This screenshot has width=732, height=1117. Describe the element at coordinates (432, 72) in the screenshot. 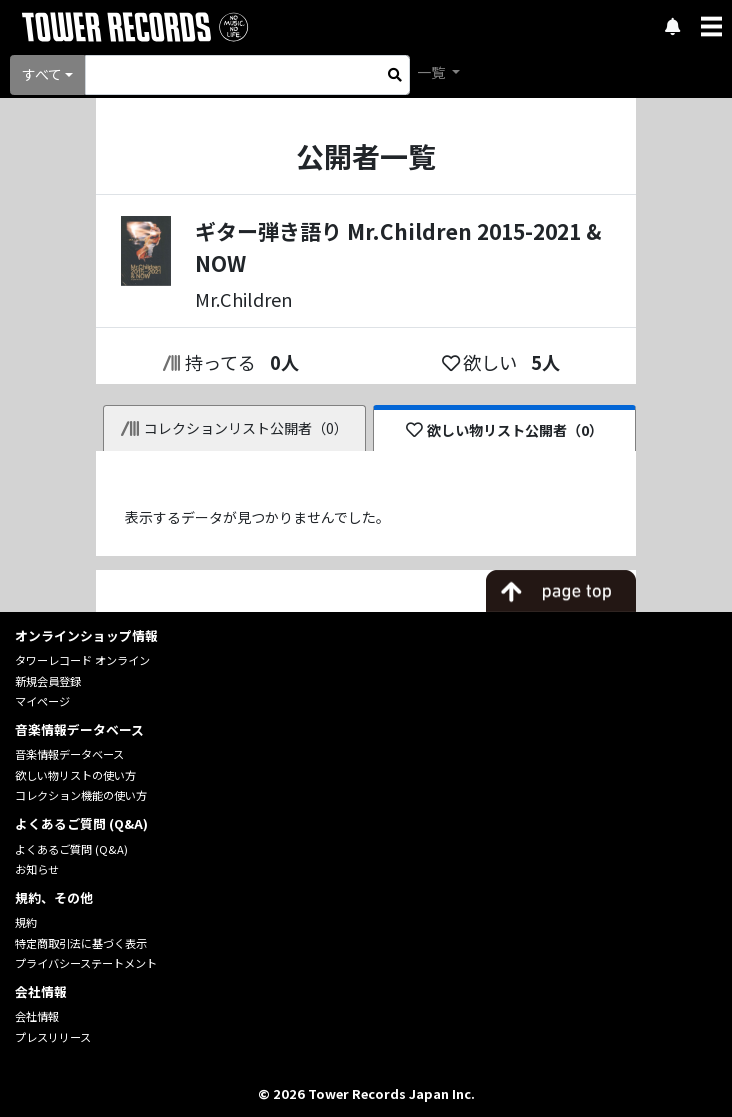

I see `一覧` at that location.